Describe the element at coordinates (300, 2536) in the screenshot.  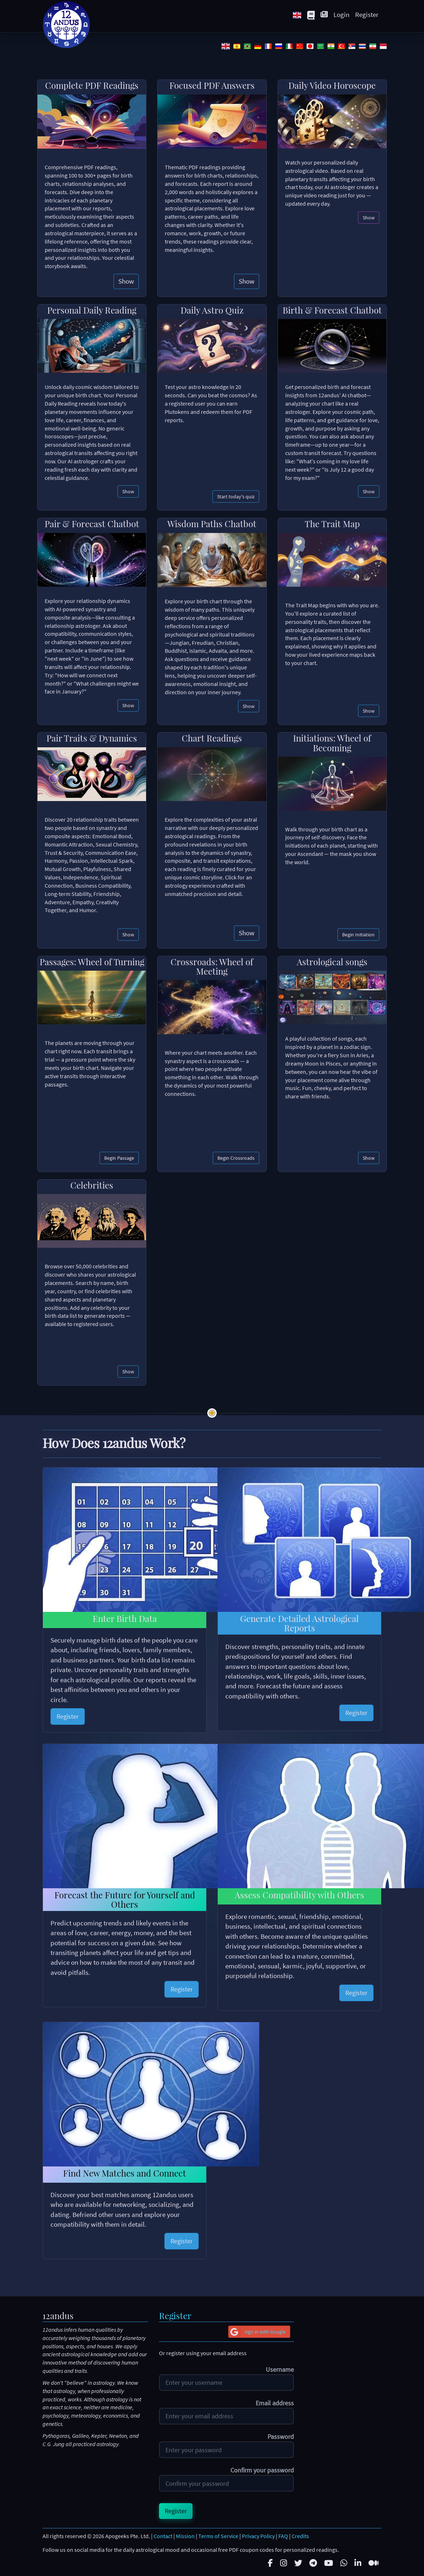
I see `Credits` at that location.